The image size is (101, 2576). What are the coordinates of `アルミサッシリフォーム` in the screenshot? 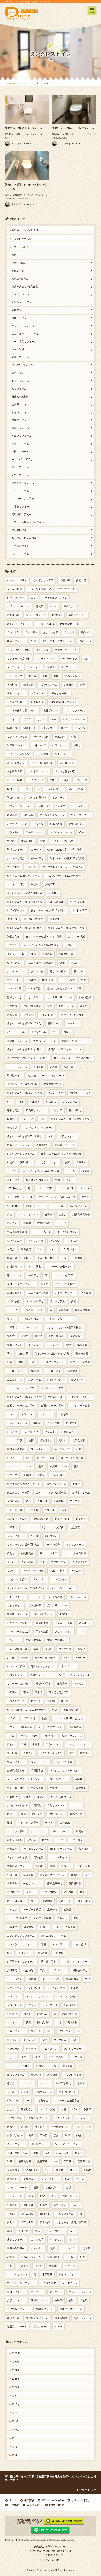 It's located at (21, 2283).